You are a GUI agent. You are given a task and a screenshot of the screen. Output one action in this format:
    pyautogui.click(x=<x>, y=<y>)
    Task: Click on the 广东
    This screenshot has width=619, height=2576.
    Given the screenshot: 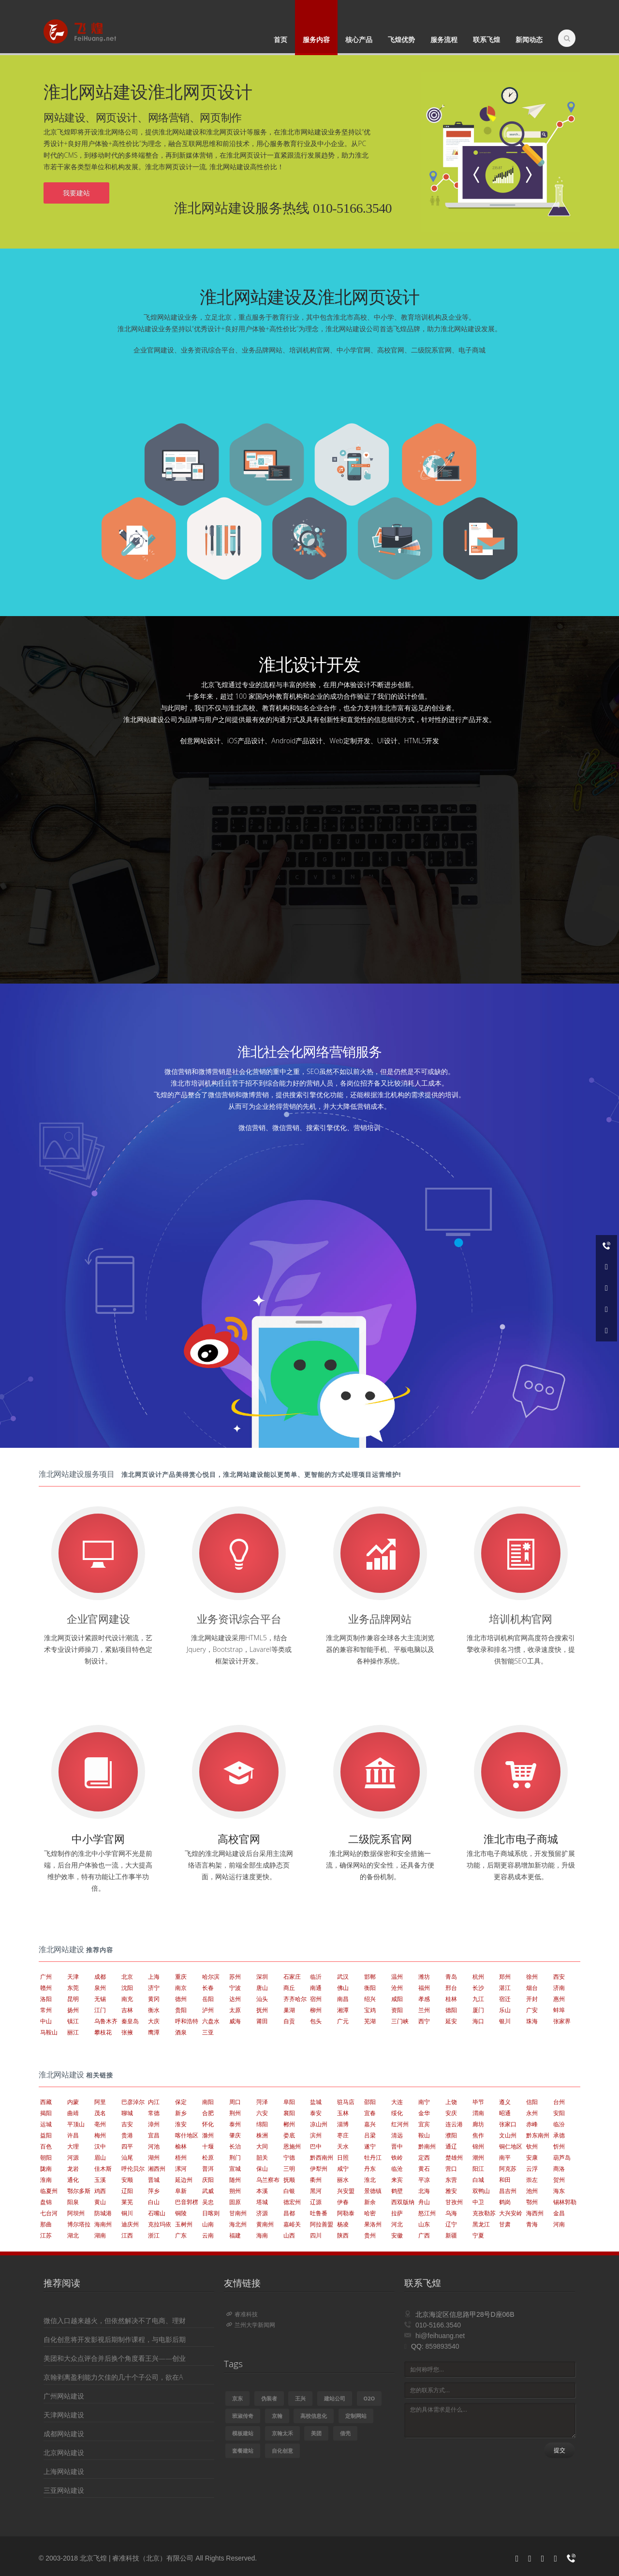 What is the action you would take?
    pyautogui.click(x=181, y=2235)
    